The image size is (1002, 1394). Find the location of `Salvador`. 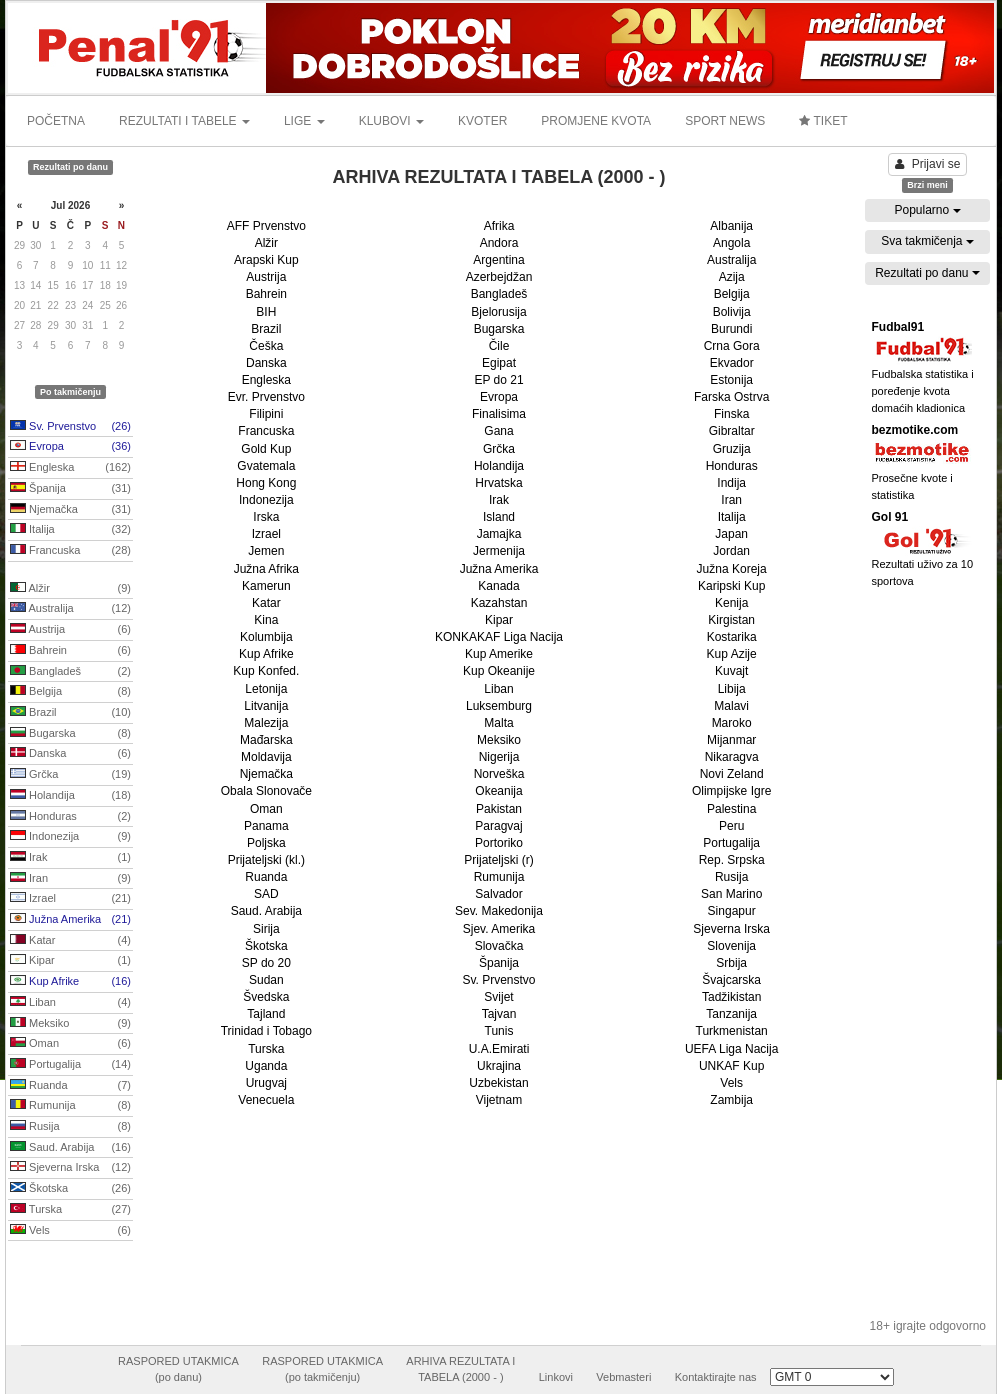

Salvador is located at coordinates (498, 894).